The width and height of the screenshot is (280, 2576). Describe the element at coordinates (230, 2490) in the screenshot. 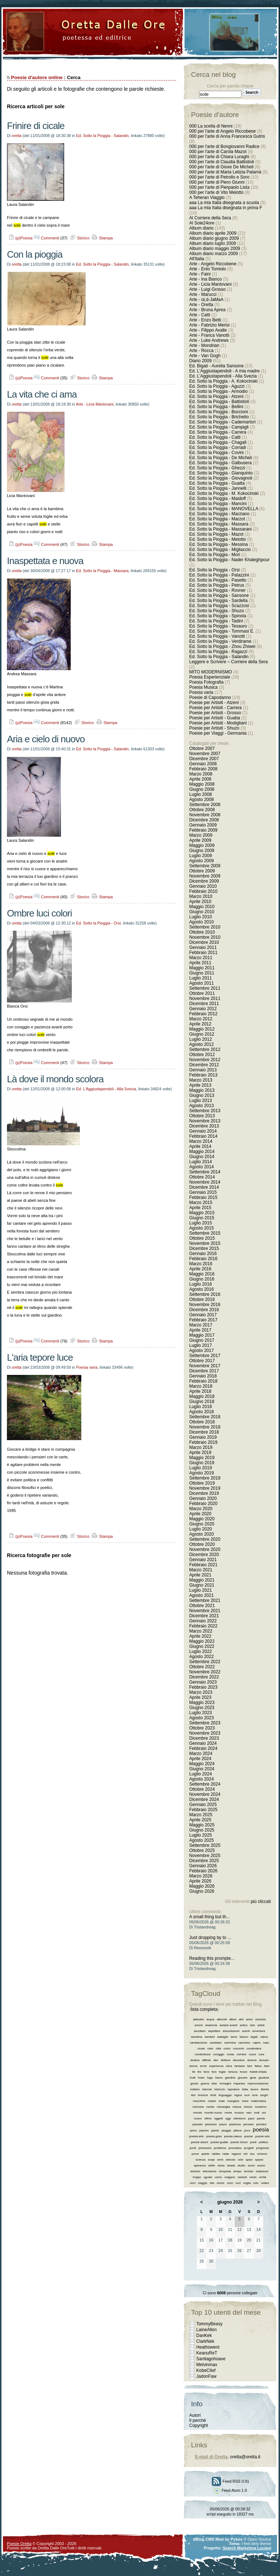

I see `Feed Atom 1.0` at that location.